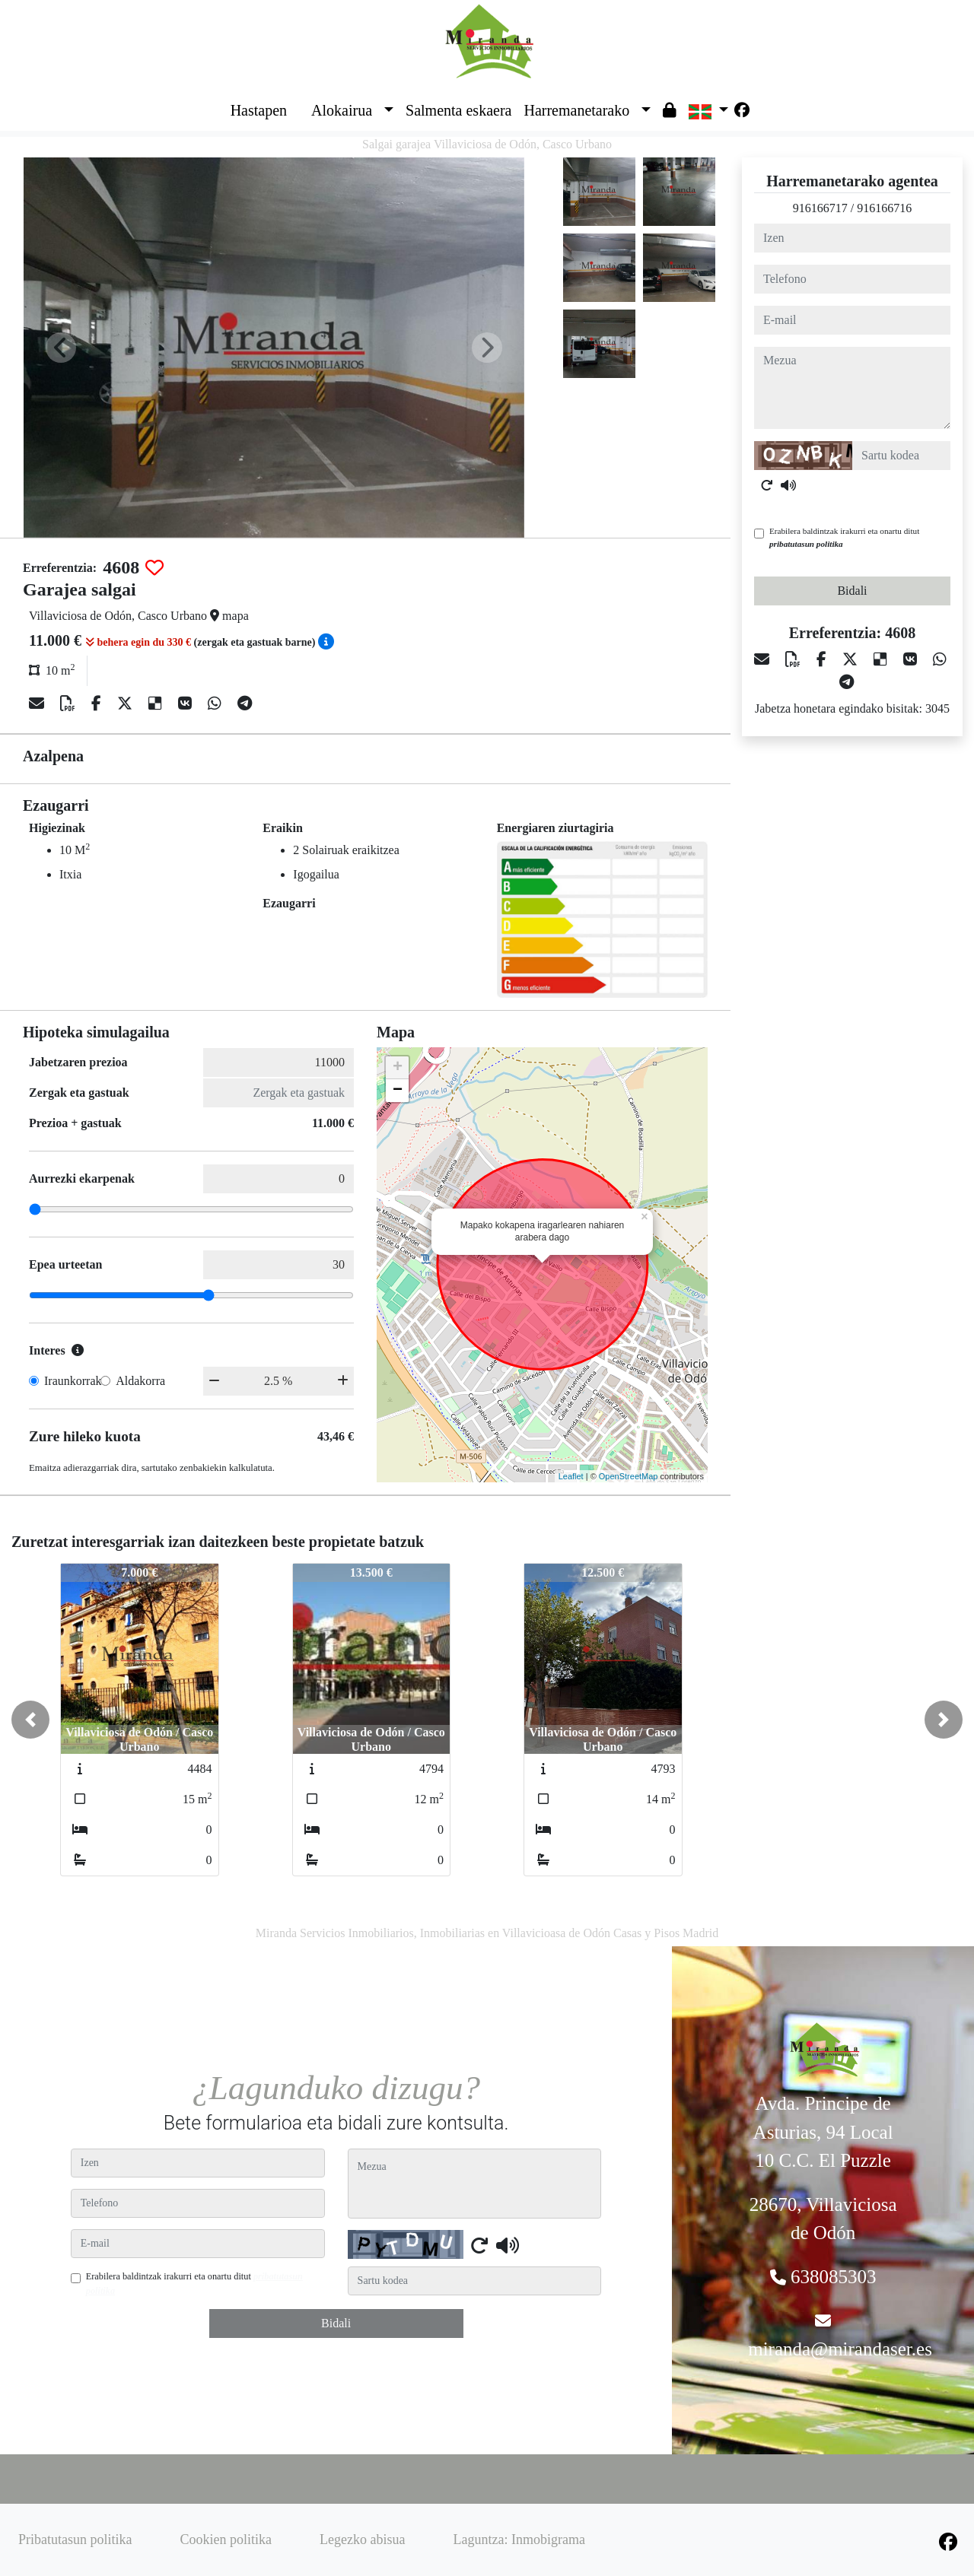  I want to click on − [button], so click(398, 1090).